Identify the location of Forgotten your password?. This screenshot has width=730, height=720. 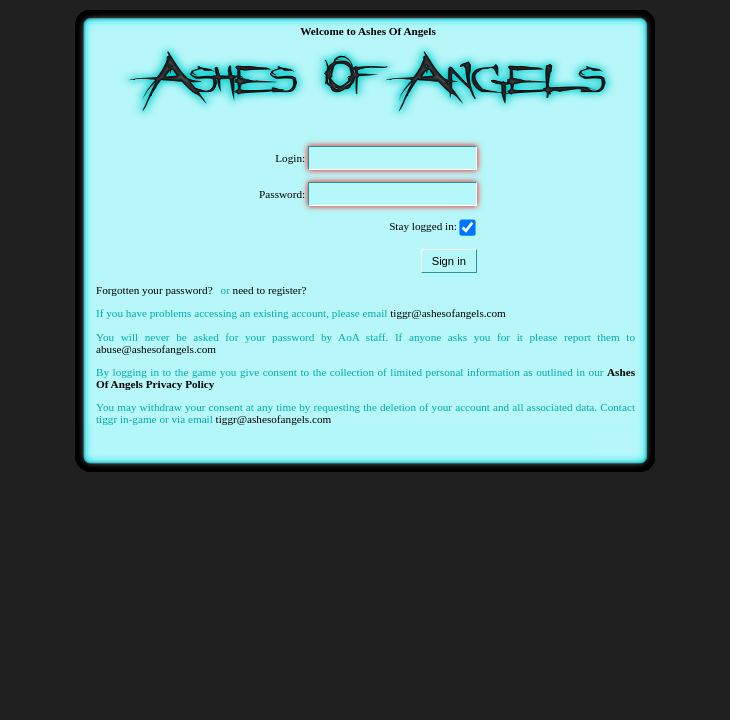
(154, 290).